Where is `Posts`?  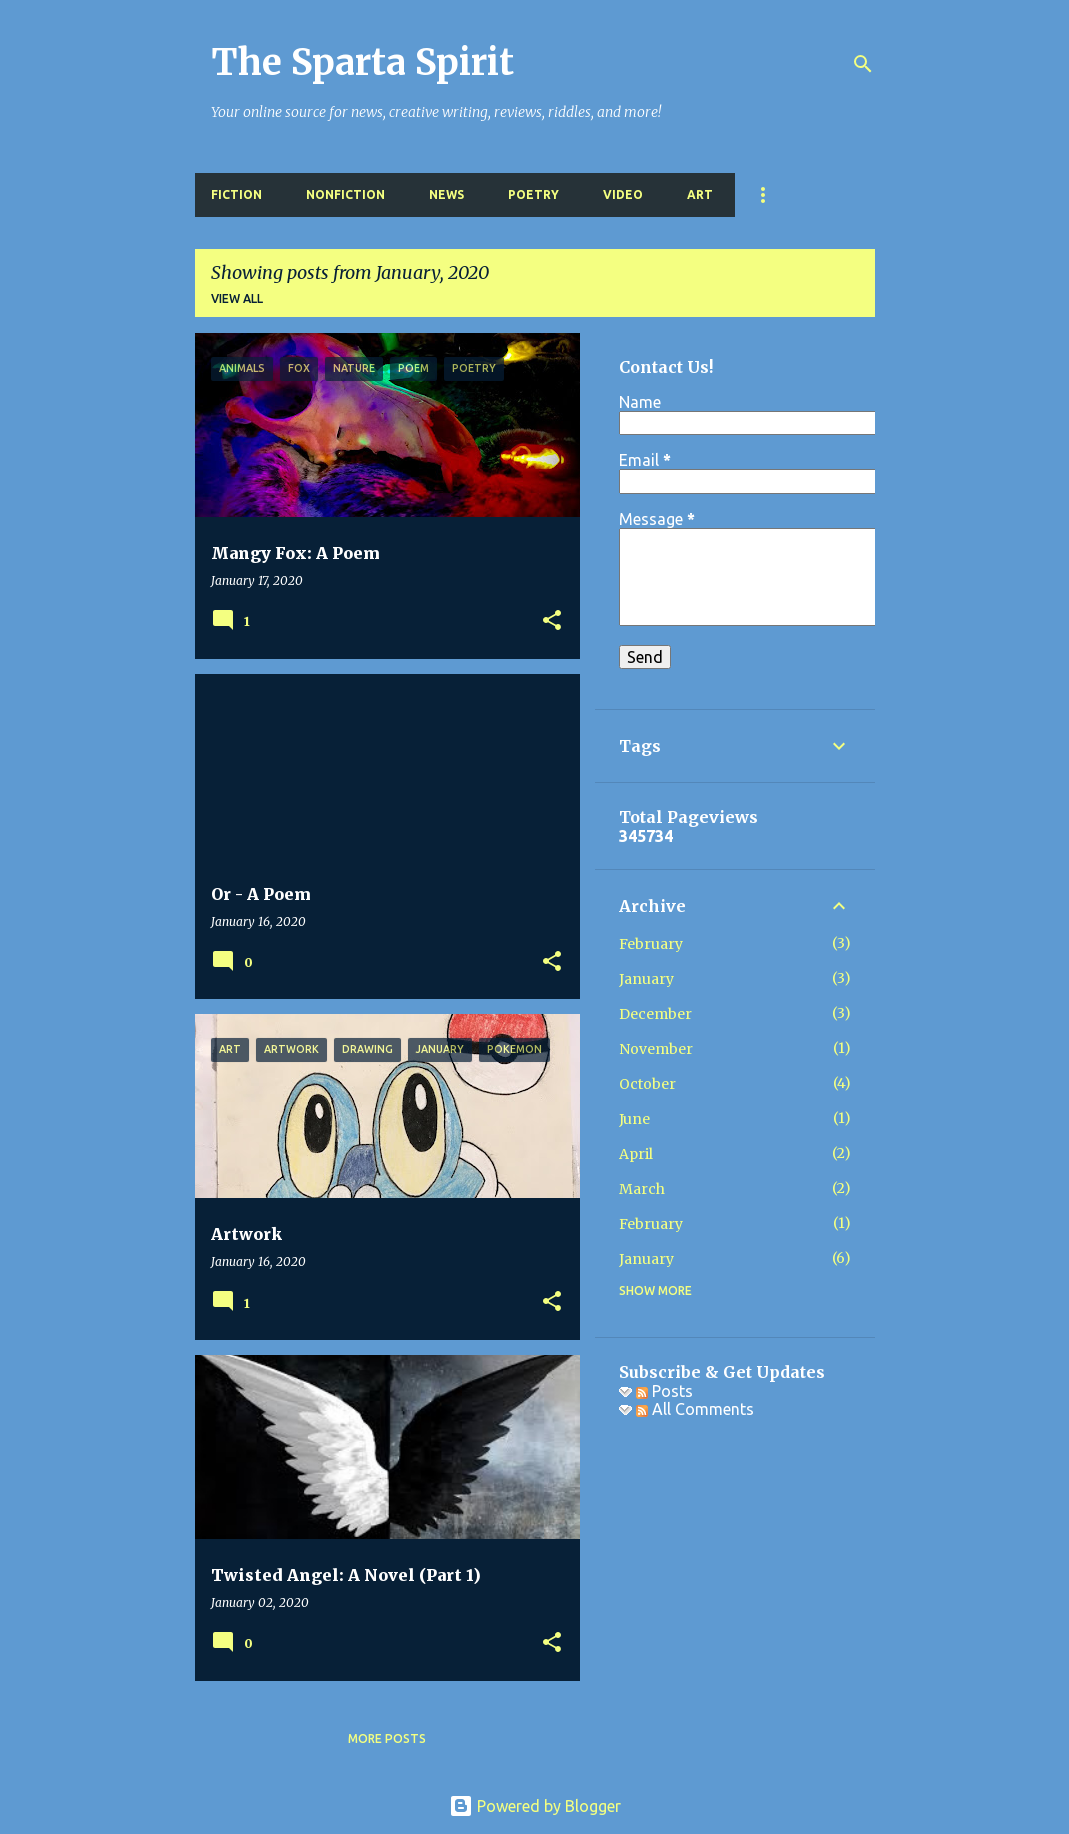 Posts is located at coordinates (664, 1391).